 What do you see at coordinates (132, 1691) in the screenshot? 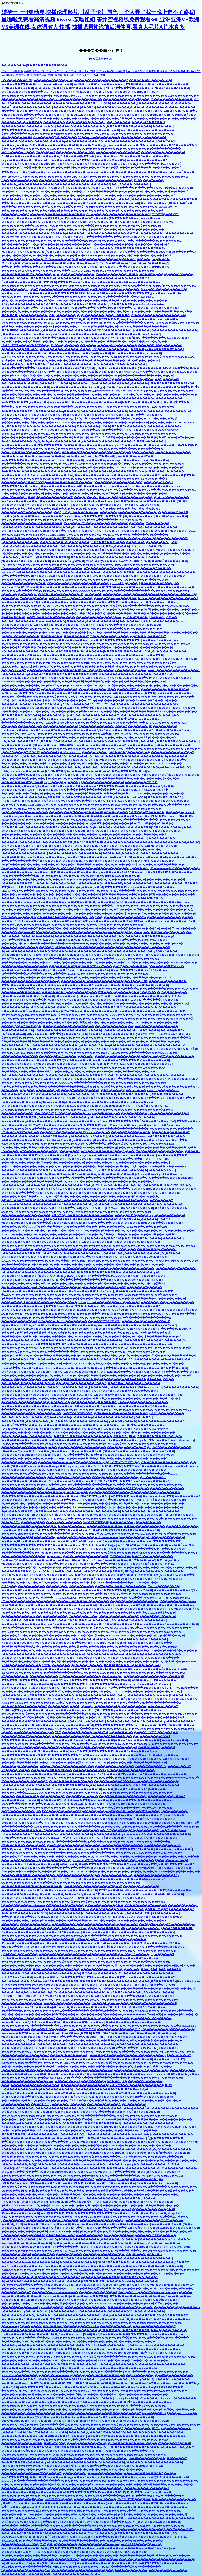
I see `GOGOGO�������ߺ���` at bounding box center [132, 1691].